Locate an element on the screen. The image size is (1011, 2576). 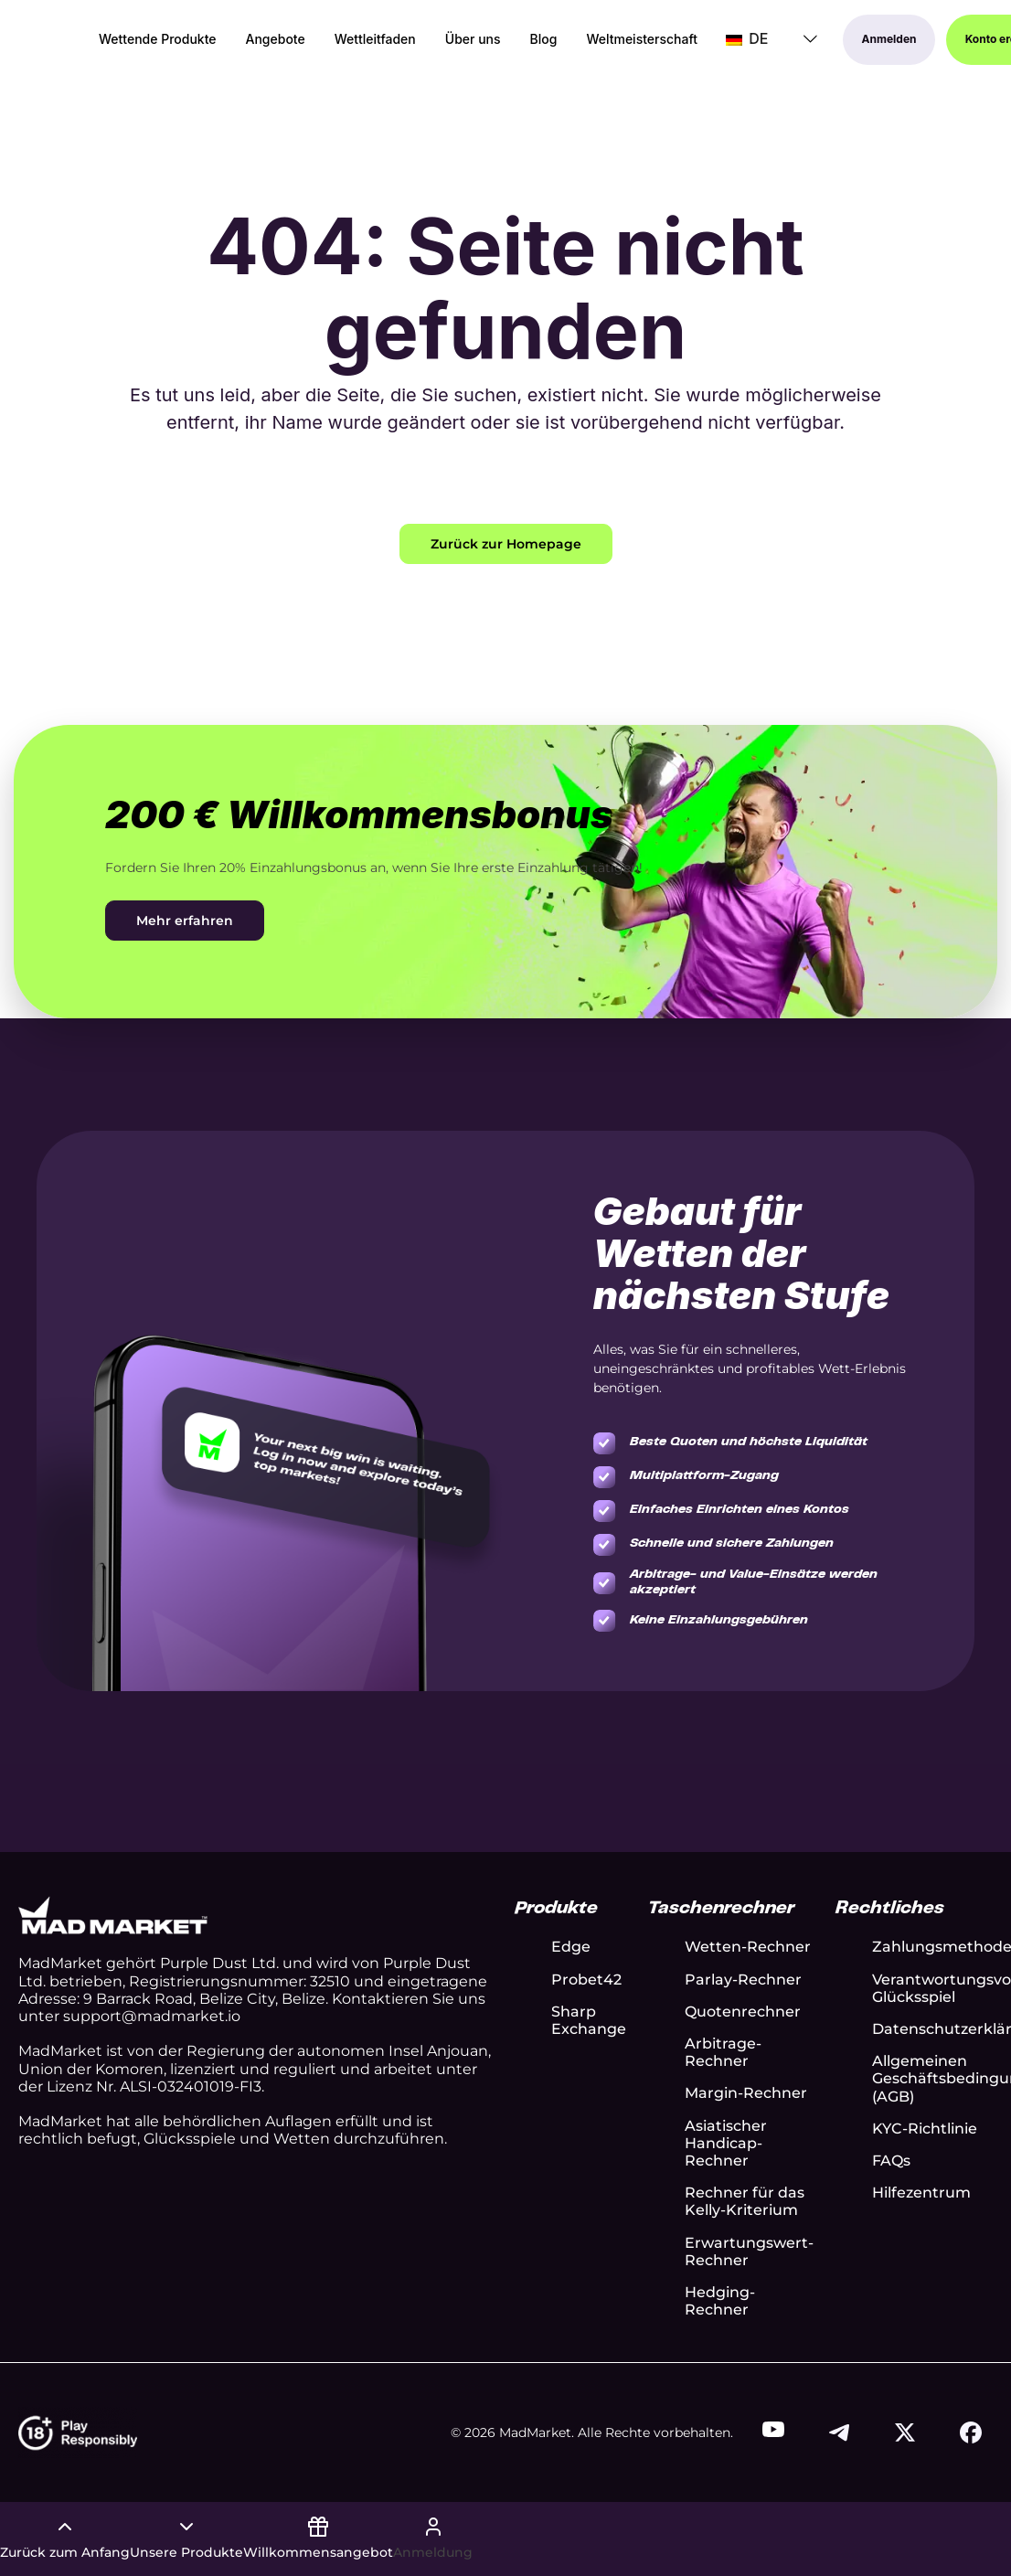
Rechner für das Kelly-Kriterium is located at coordinates (744, 2201).